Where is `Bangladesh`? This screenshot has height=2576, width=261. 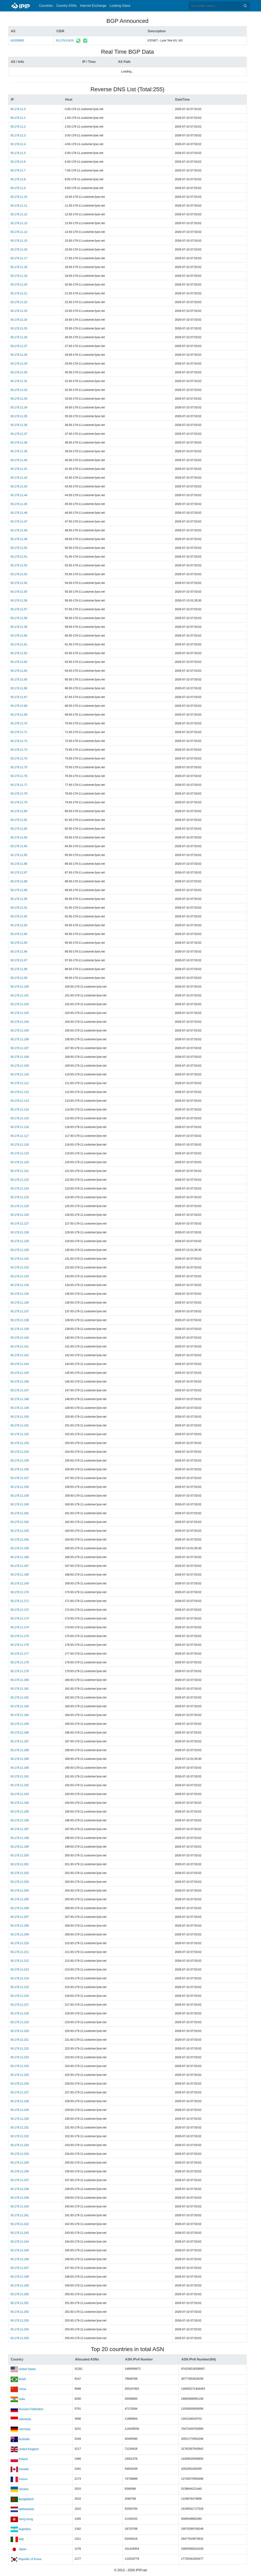
Bangladesh is located at coordinates (26, 2499).